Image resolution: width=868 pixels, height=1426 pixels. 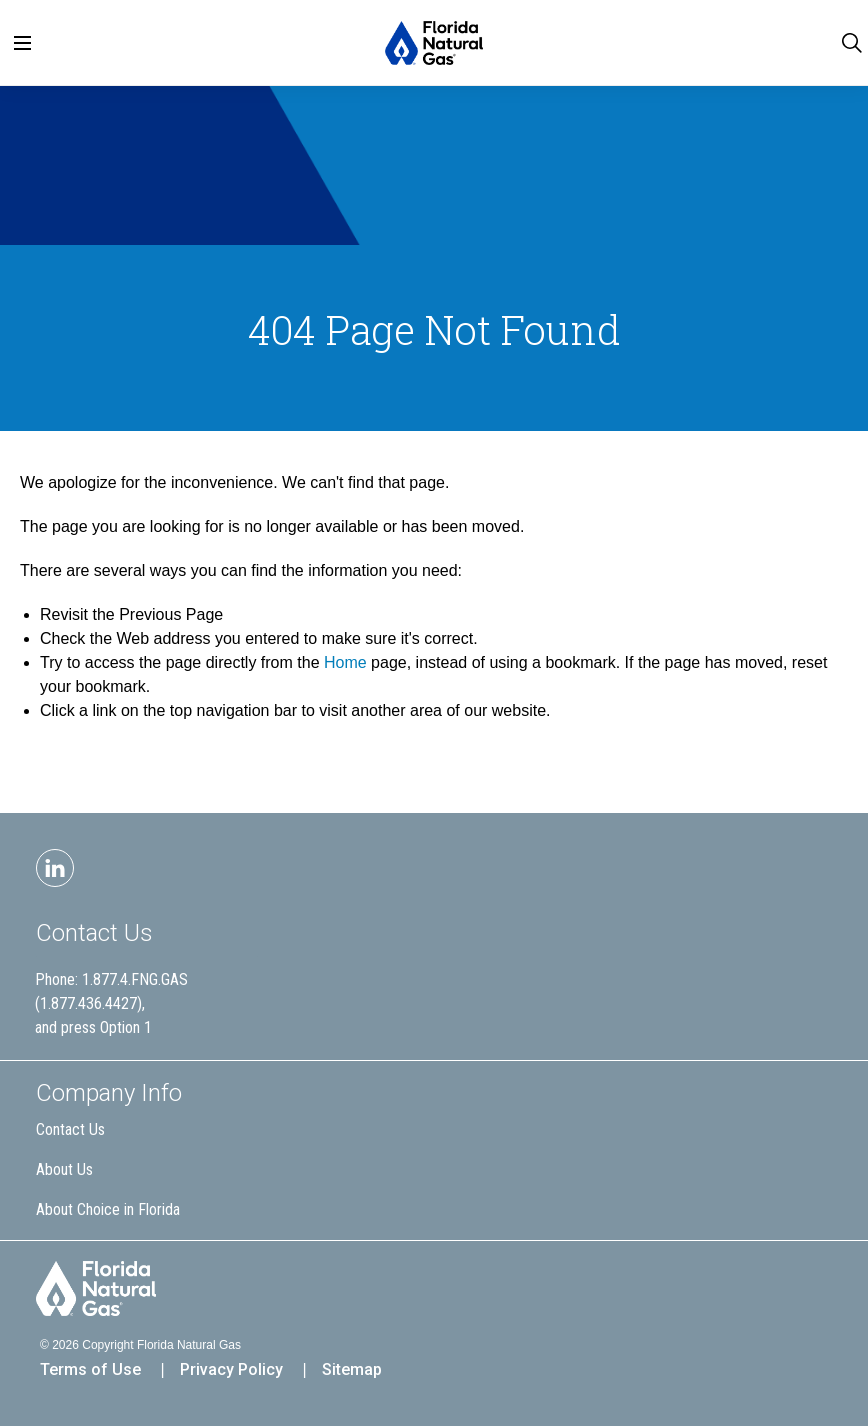 What do you see at coordinates (345, 662) in the screenshot?
I see `Home` at bounding box center [345, 662].